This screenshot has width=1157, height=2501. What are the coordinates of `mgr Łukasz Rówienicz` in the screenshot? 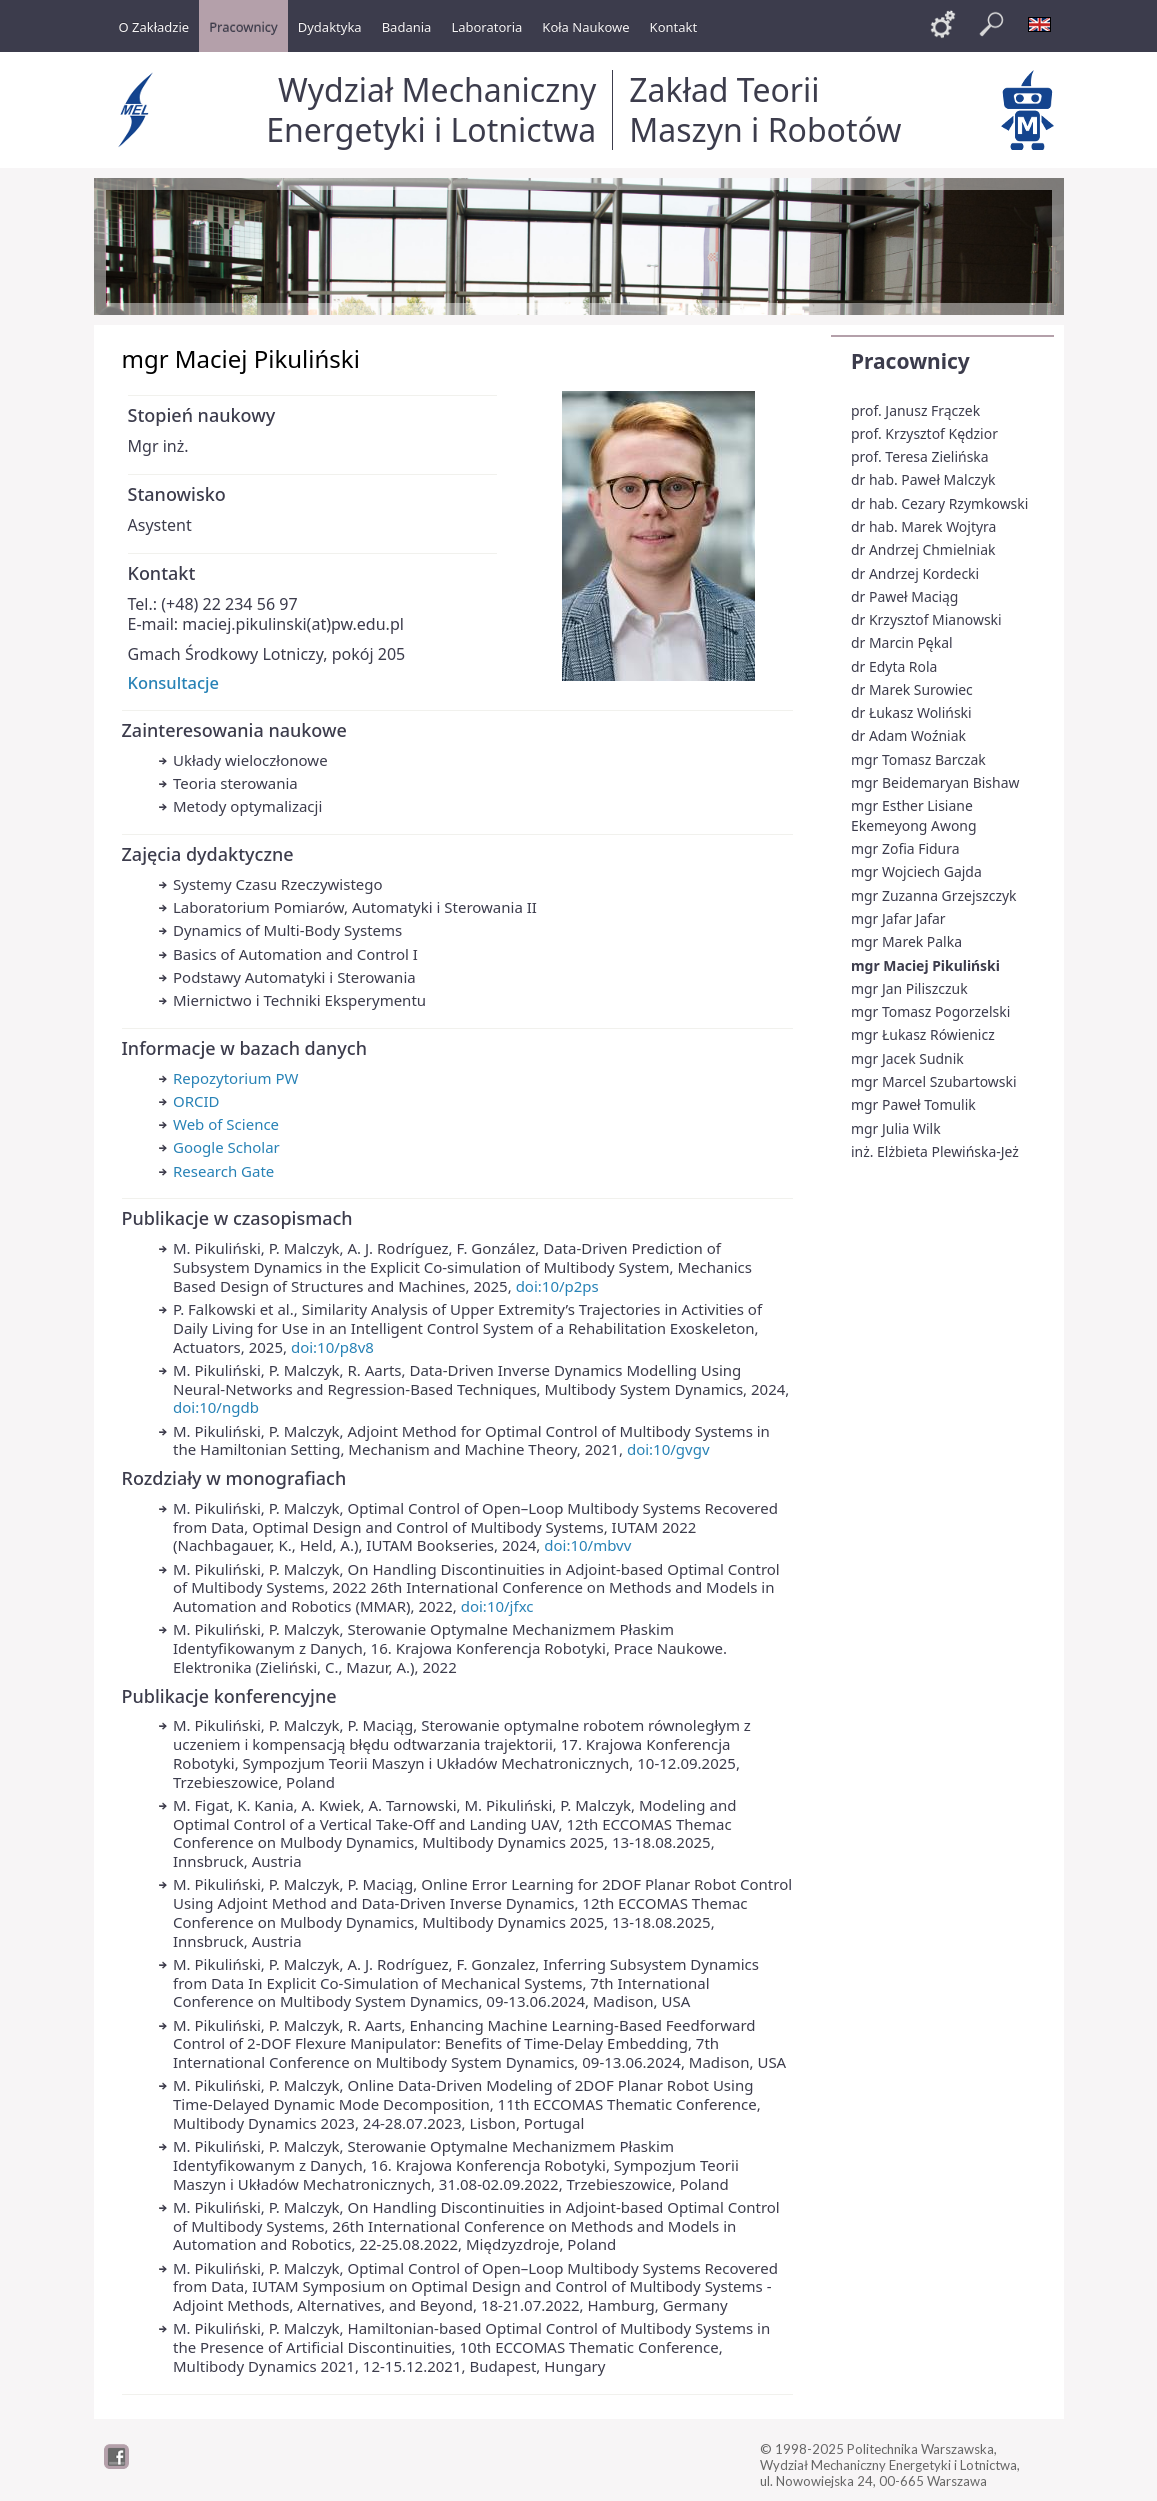 It's located at (923, 1034).